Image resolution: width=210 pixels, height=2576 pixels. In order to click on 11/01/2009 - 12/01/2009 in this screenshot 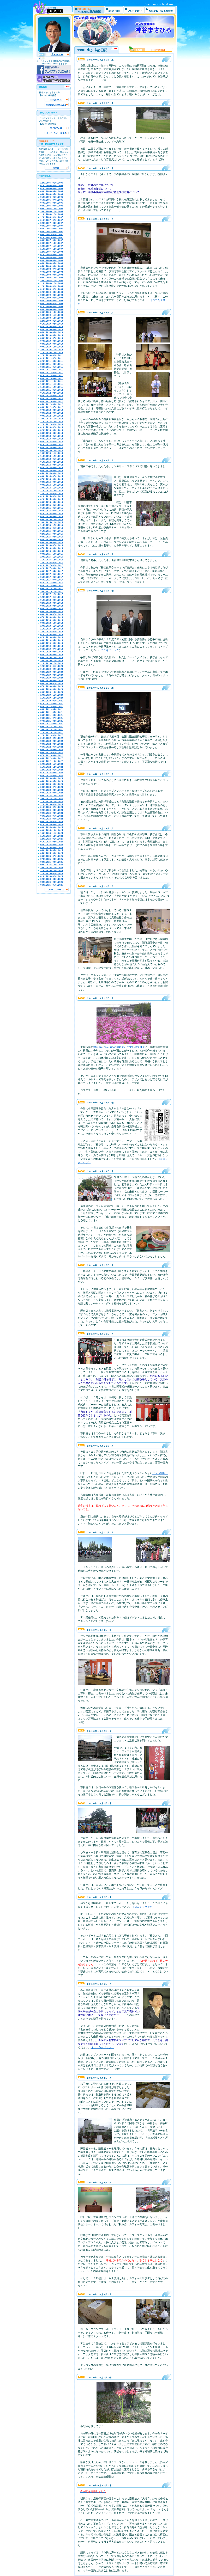, I will do `click(51, 318)`.